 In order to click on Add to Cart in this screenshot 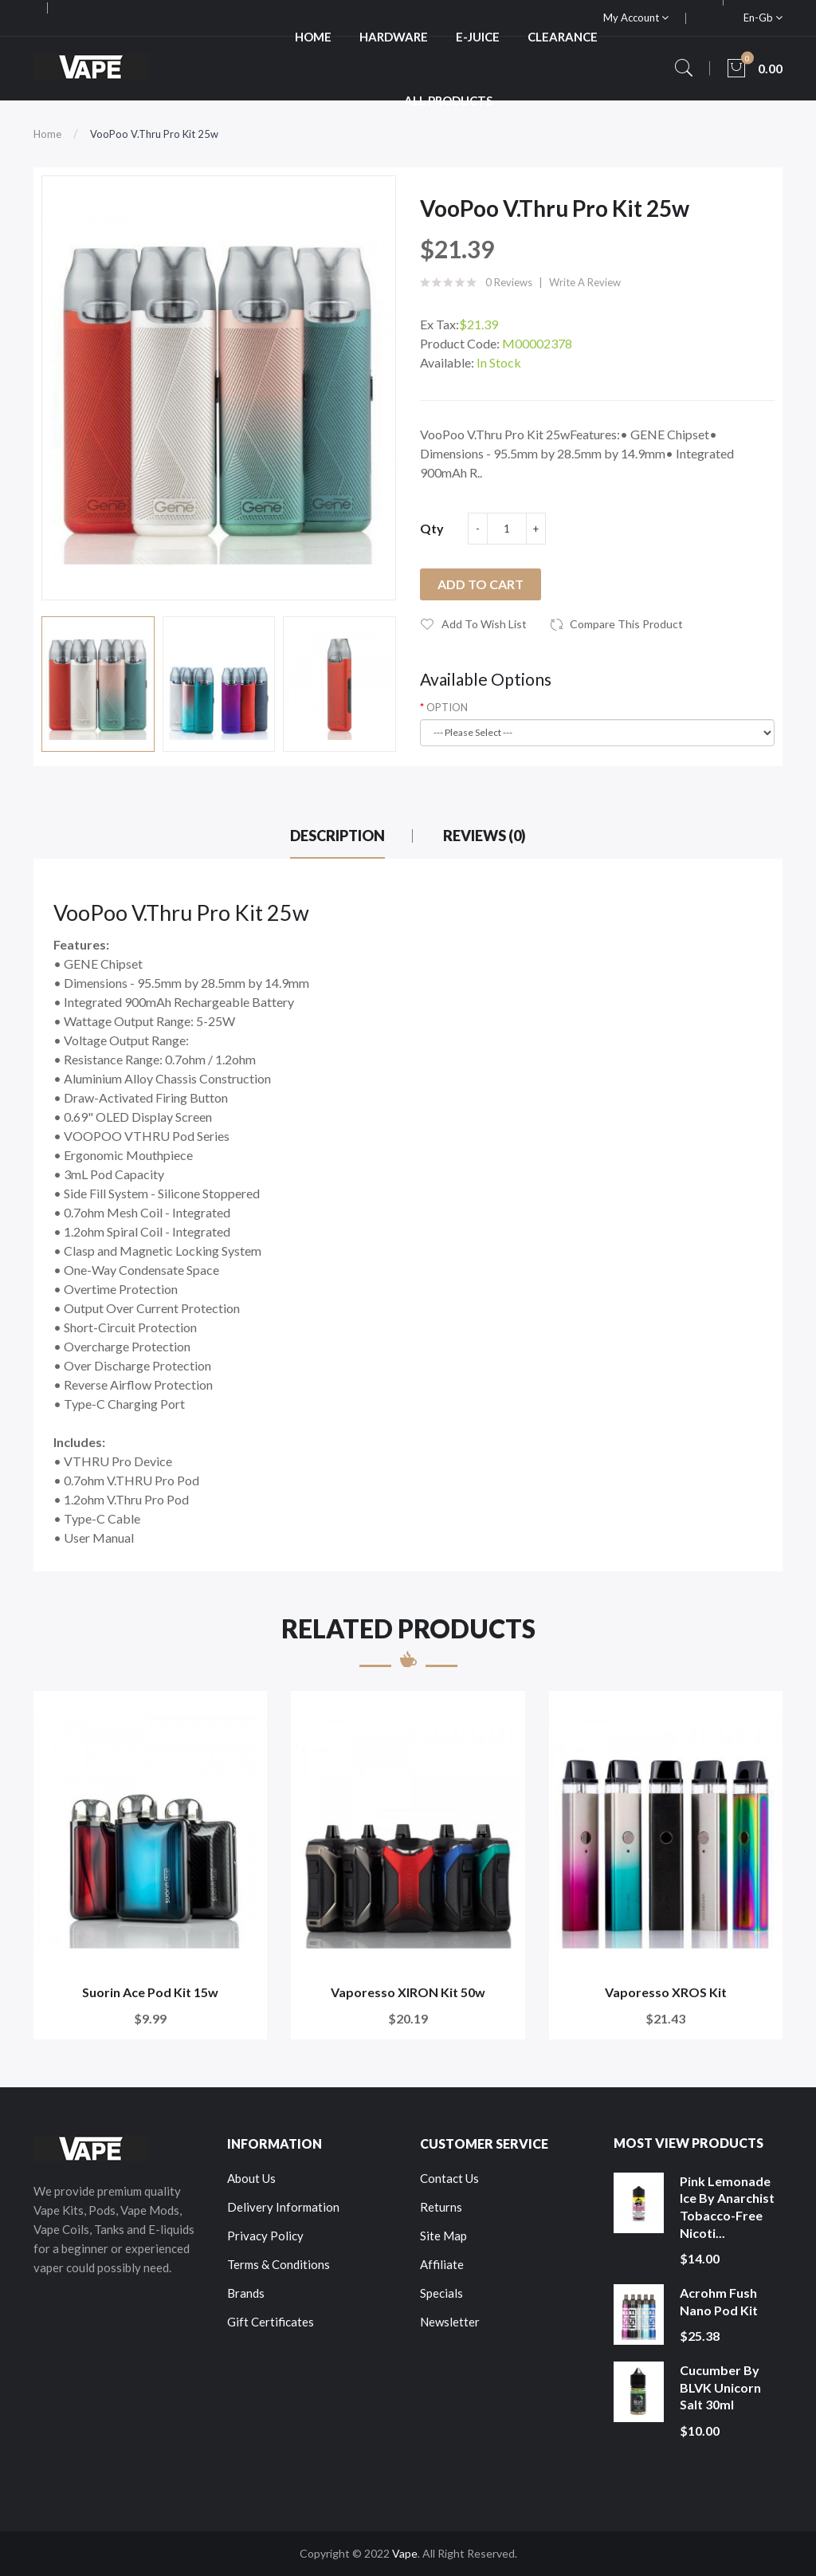, I will do `click(480, 584)`.